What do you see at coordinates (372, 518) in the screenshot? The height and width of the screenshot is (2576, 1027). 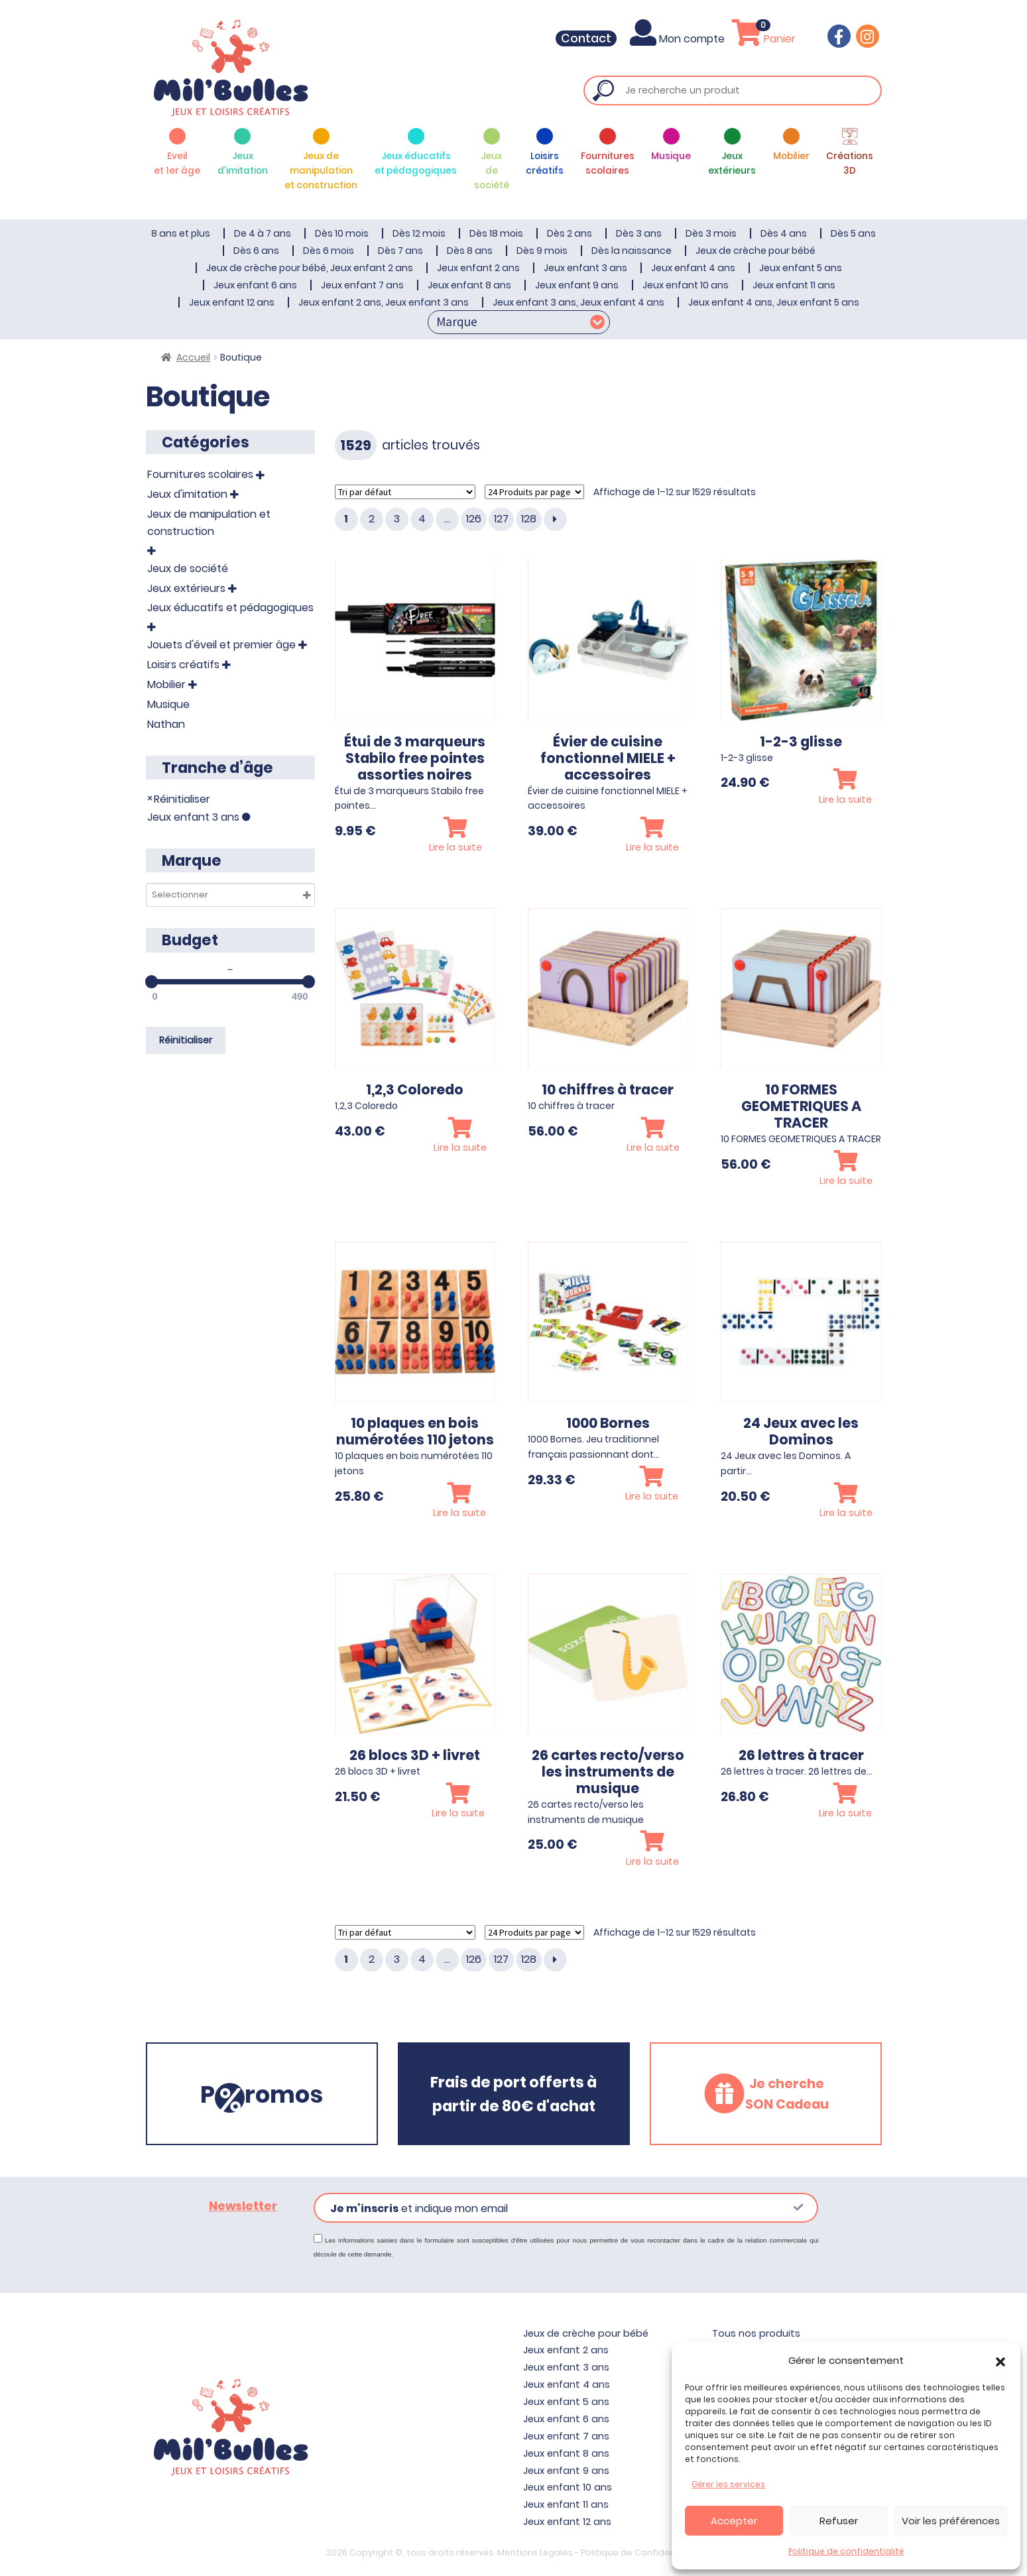 I see `2 [Page 2]` at bounding box center [372, 518].